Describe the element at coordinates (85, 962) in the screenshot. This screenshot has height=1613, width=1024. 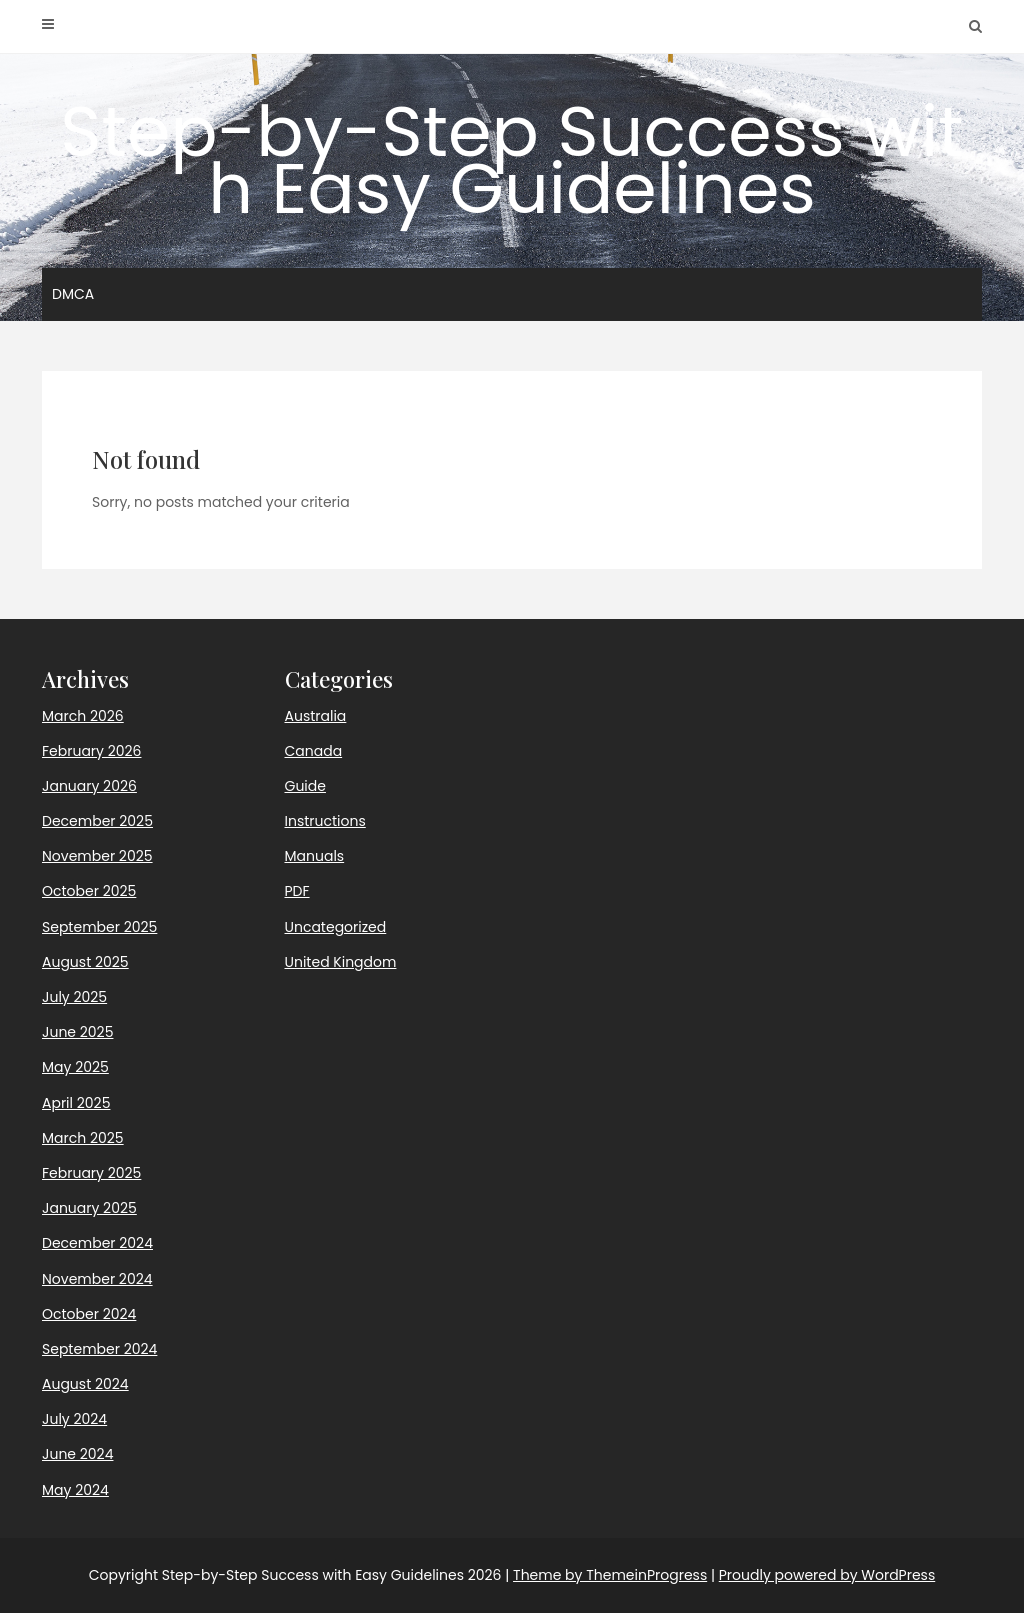
I see `August 2025` at that location.